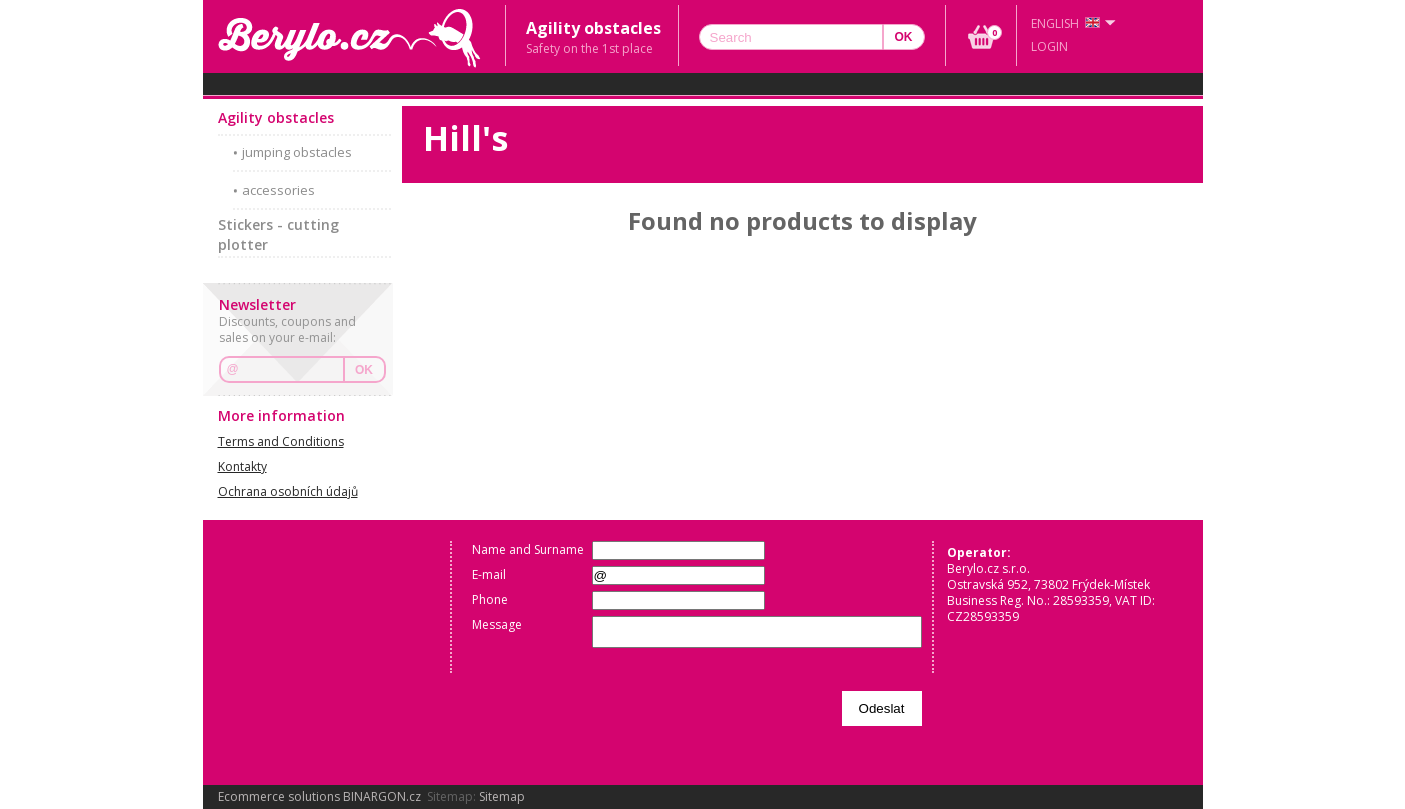 The width and height of the screenshot is (1405, 809). I want to click on Phone, so click(490, 599).